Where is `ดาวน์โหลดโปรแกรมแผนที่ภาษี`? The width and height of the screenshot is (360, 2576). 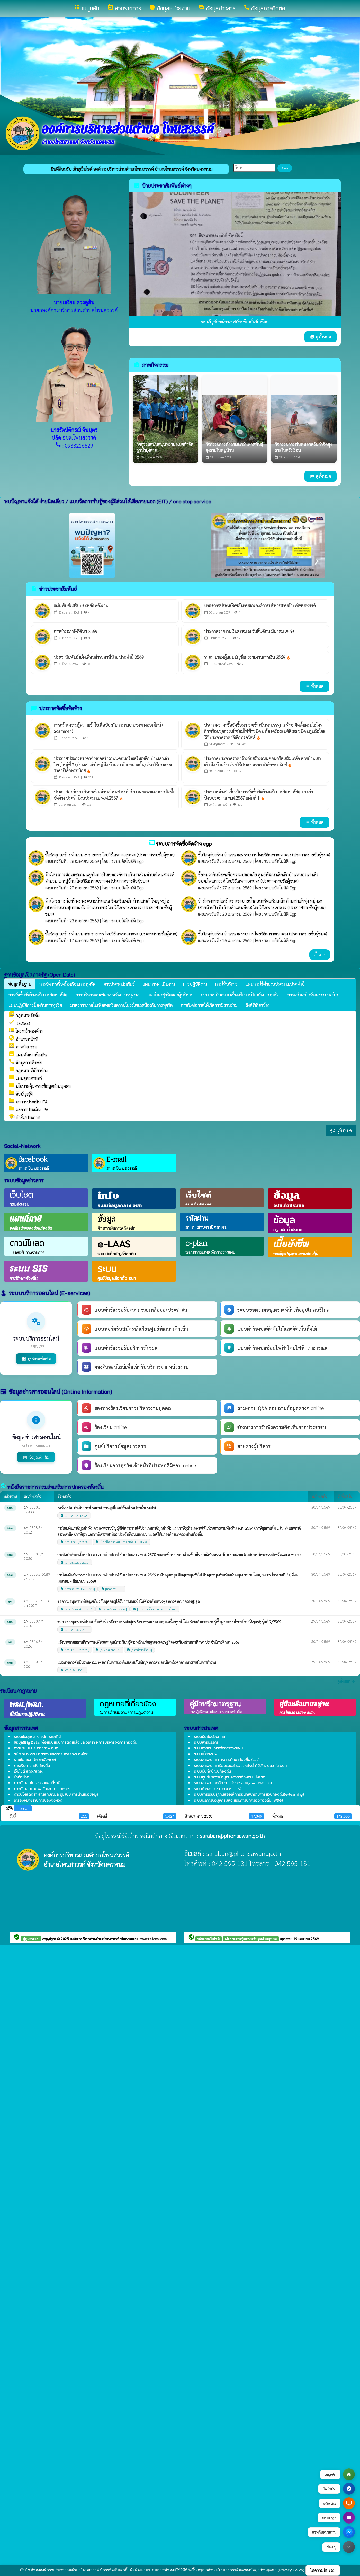 ดาวน์โหลดโปรแกรมแผนที่ภาษี is located at coordinates (37, 1783).